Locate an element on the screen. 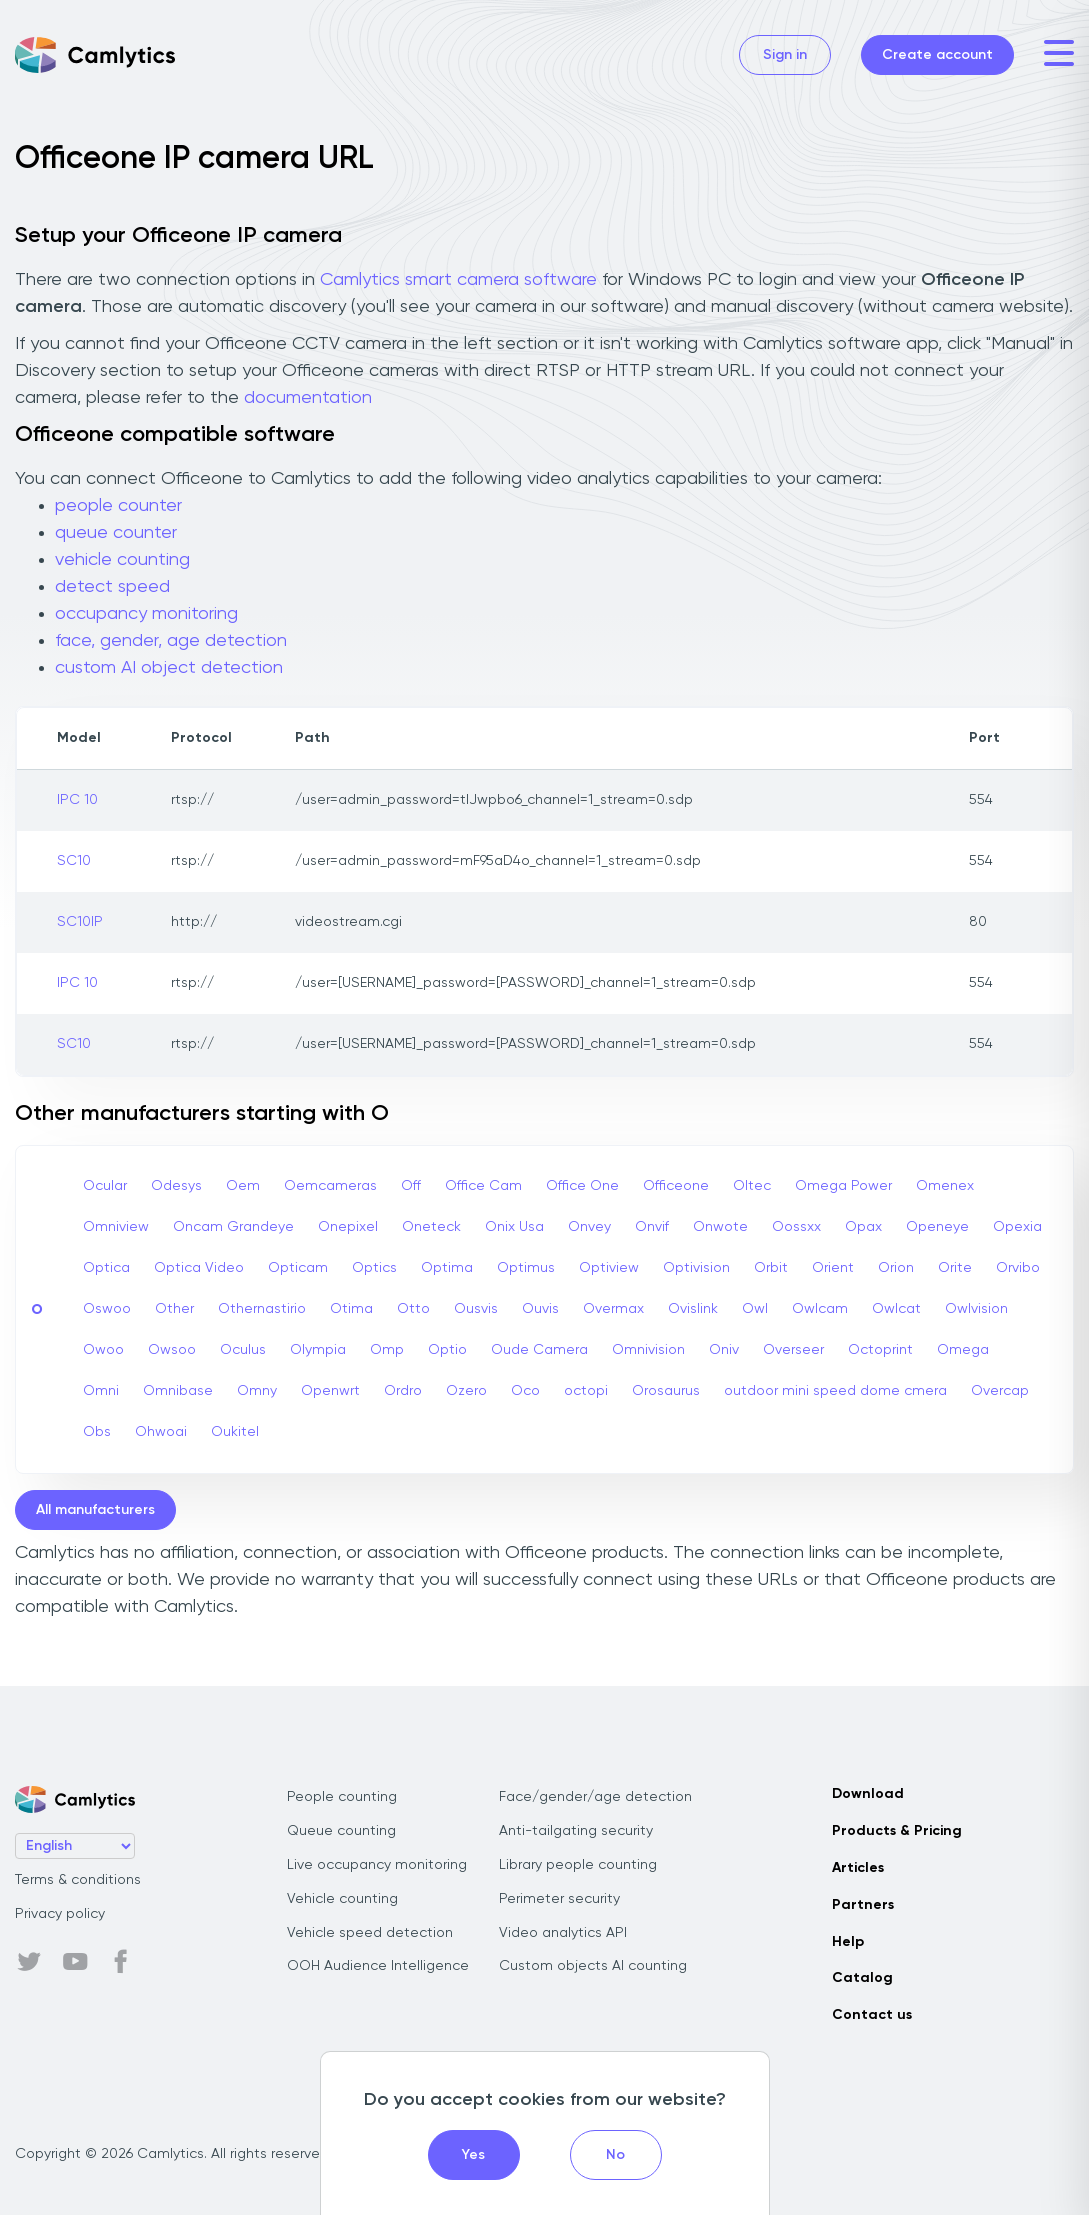 Image resolution: width=1089 pixels, height=2215 pixels. Orient is located at coordinates (833, 1268).